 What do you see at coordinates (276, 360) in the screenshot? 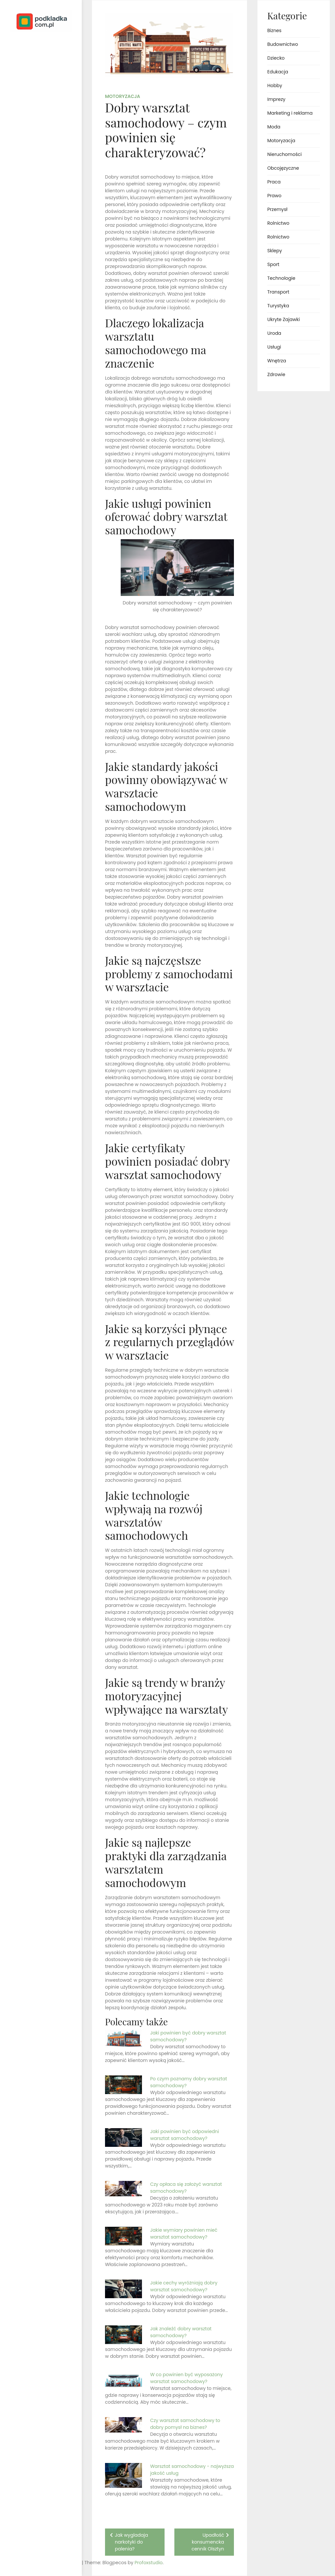
I see `Wnętrza` at bounding box center [276, 360].